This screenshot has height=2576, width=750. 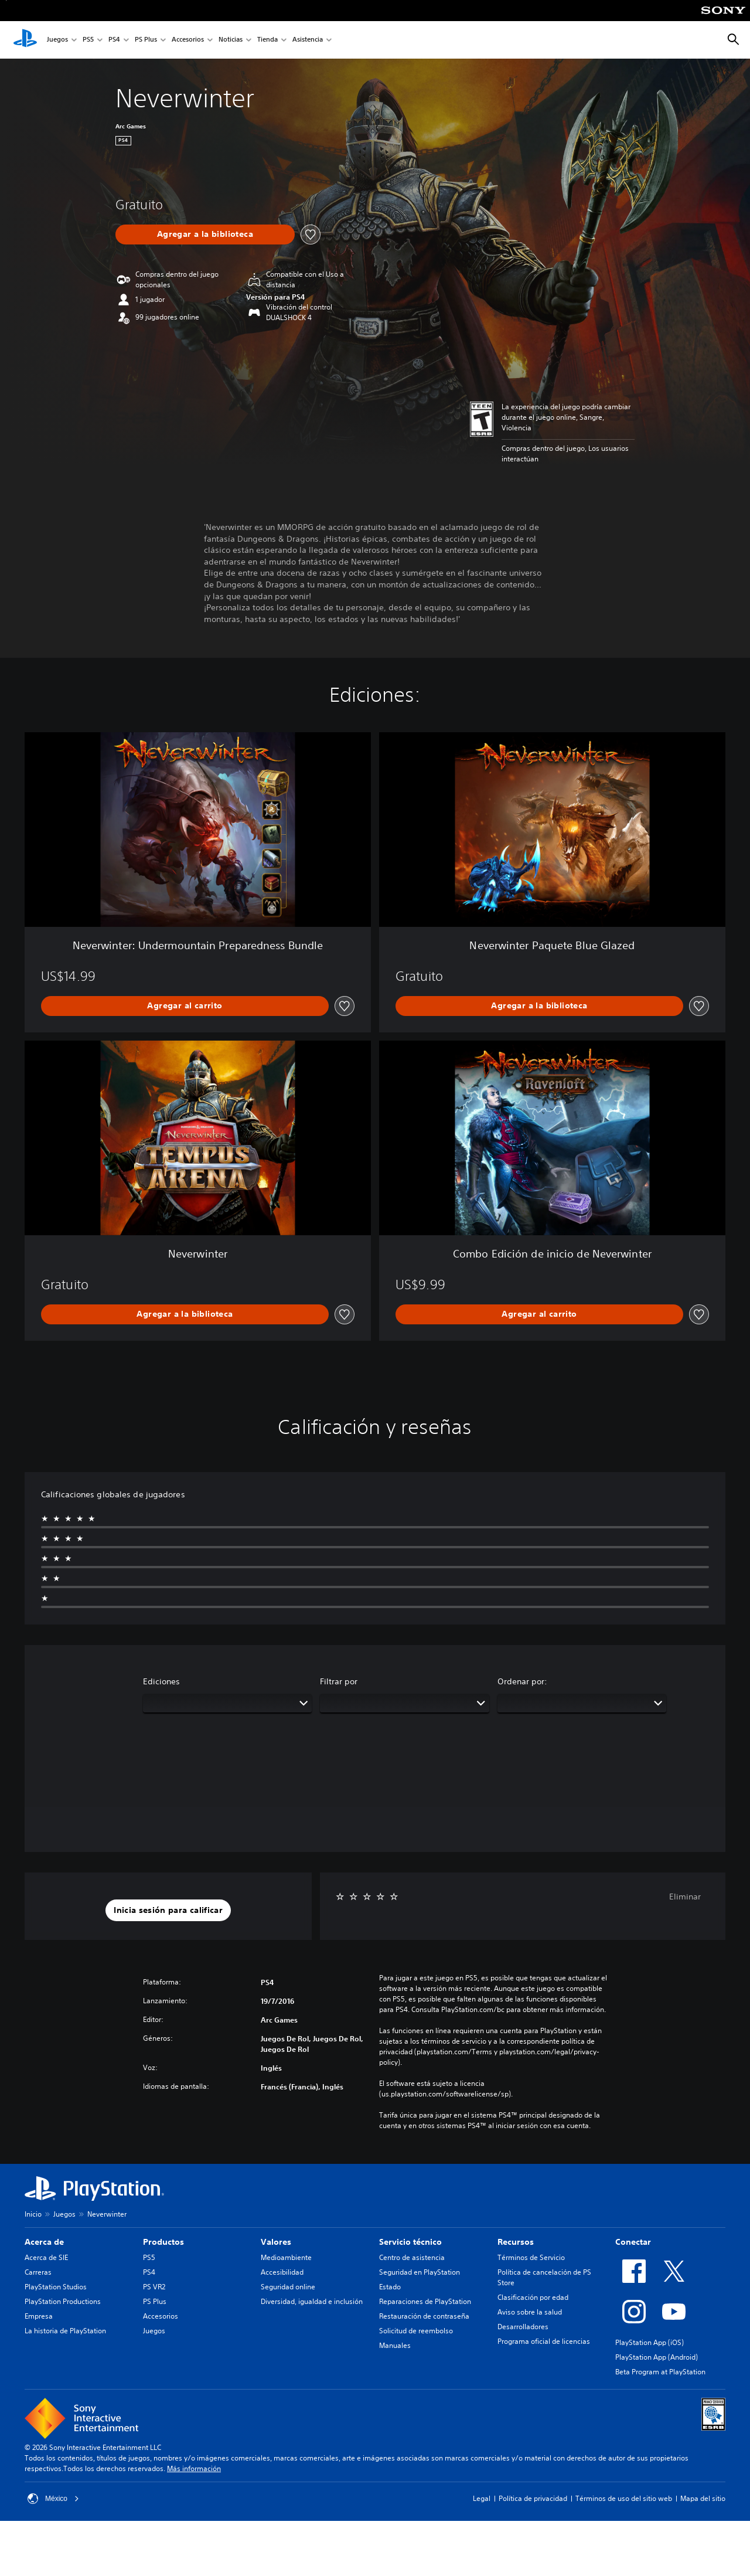 What do you see at coordinates (53, 2498) in the screenshot?
I see `México [Selecciona un país o una región que no sea México]` at bounding box center [53, 2498].